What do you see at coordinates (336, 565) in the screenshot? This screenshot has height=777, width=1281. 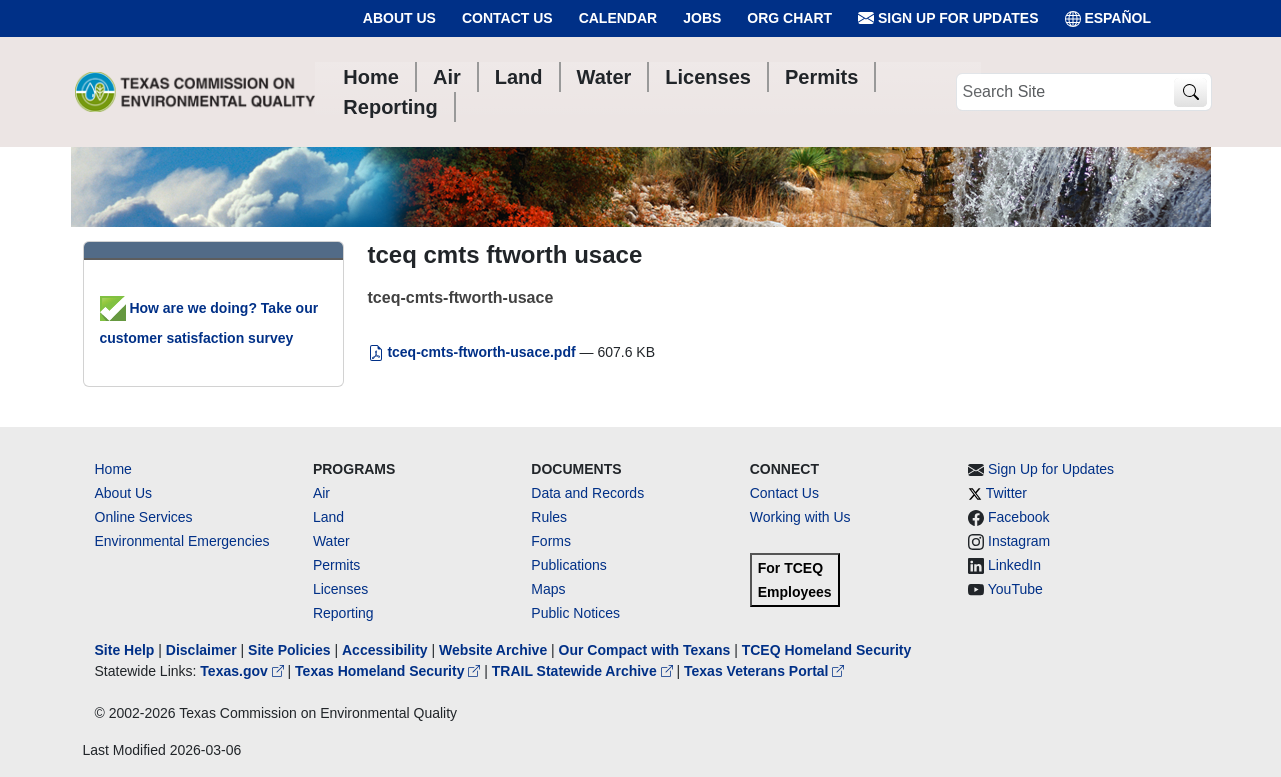 I see `Permits` at bounding box center [336, 565].